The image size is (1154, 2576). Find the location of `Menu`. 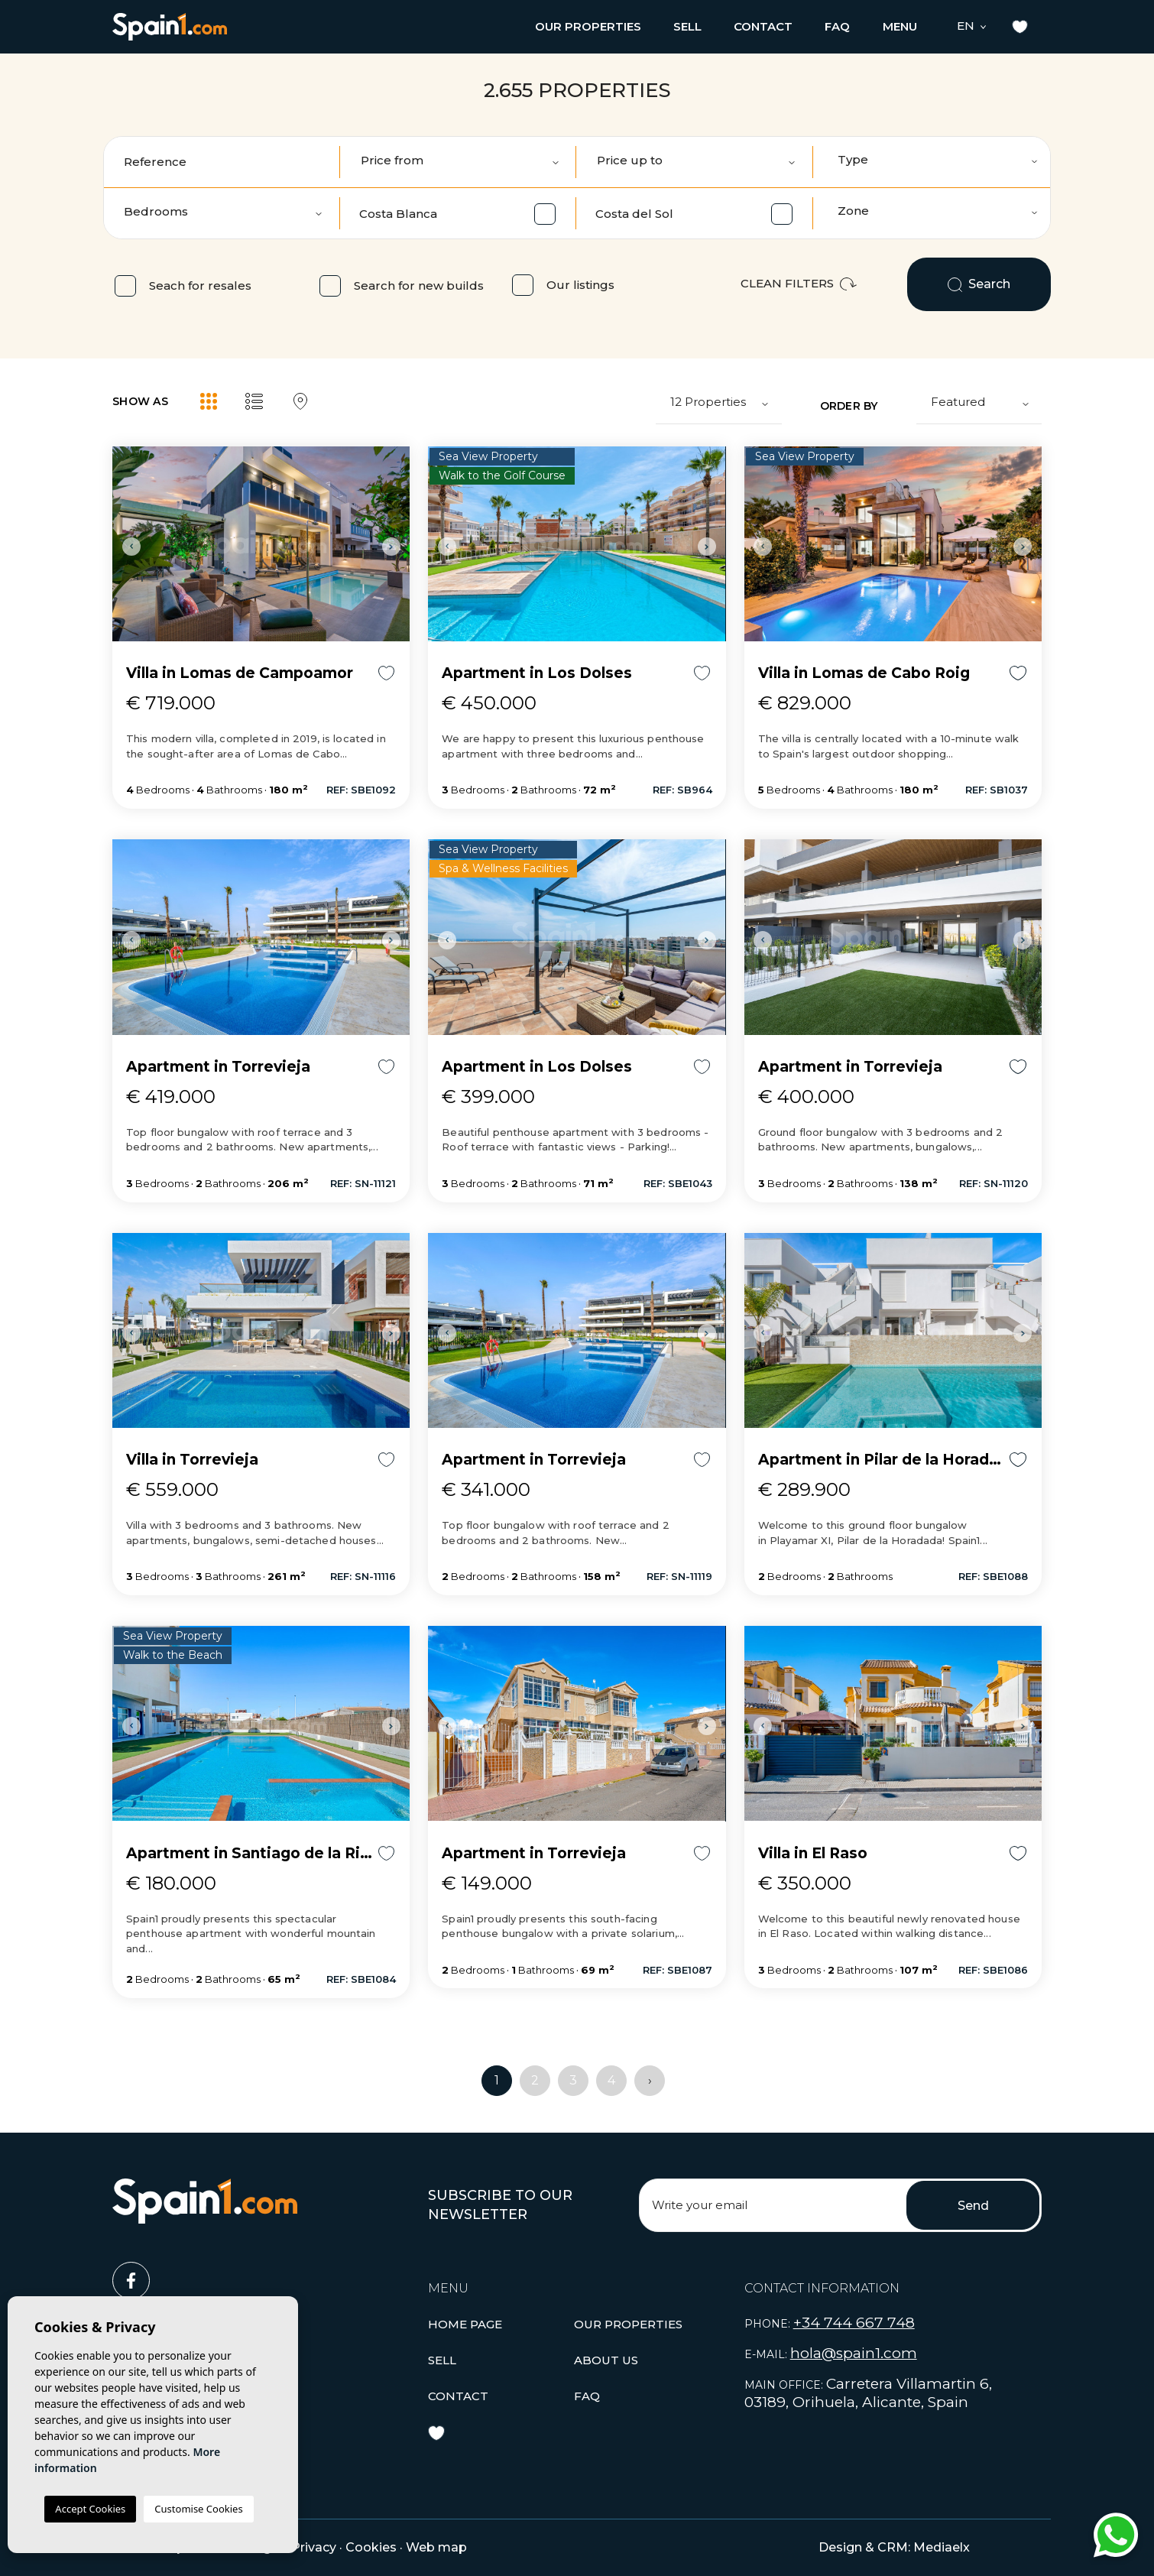

Menu is located at coordinates (900, 26).